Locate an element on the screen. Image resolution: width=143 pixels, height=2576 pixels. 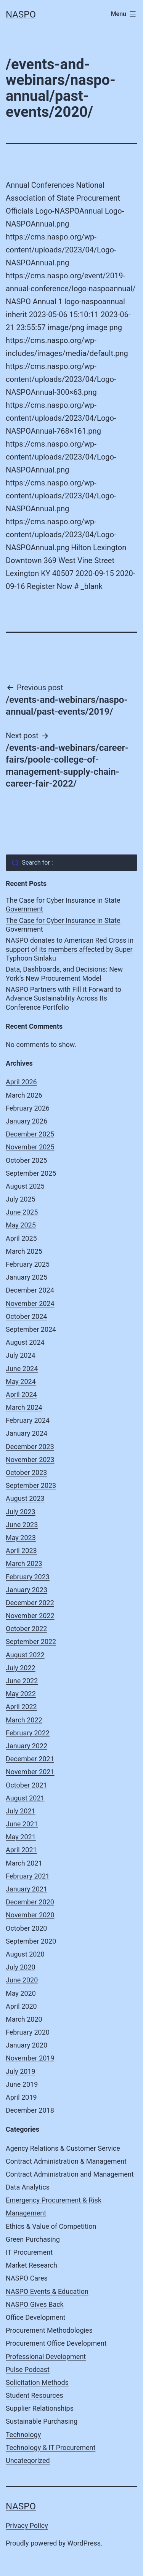
Supplier Relationships is located at coordinates (40, 2408).